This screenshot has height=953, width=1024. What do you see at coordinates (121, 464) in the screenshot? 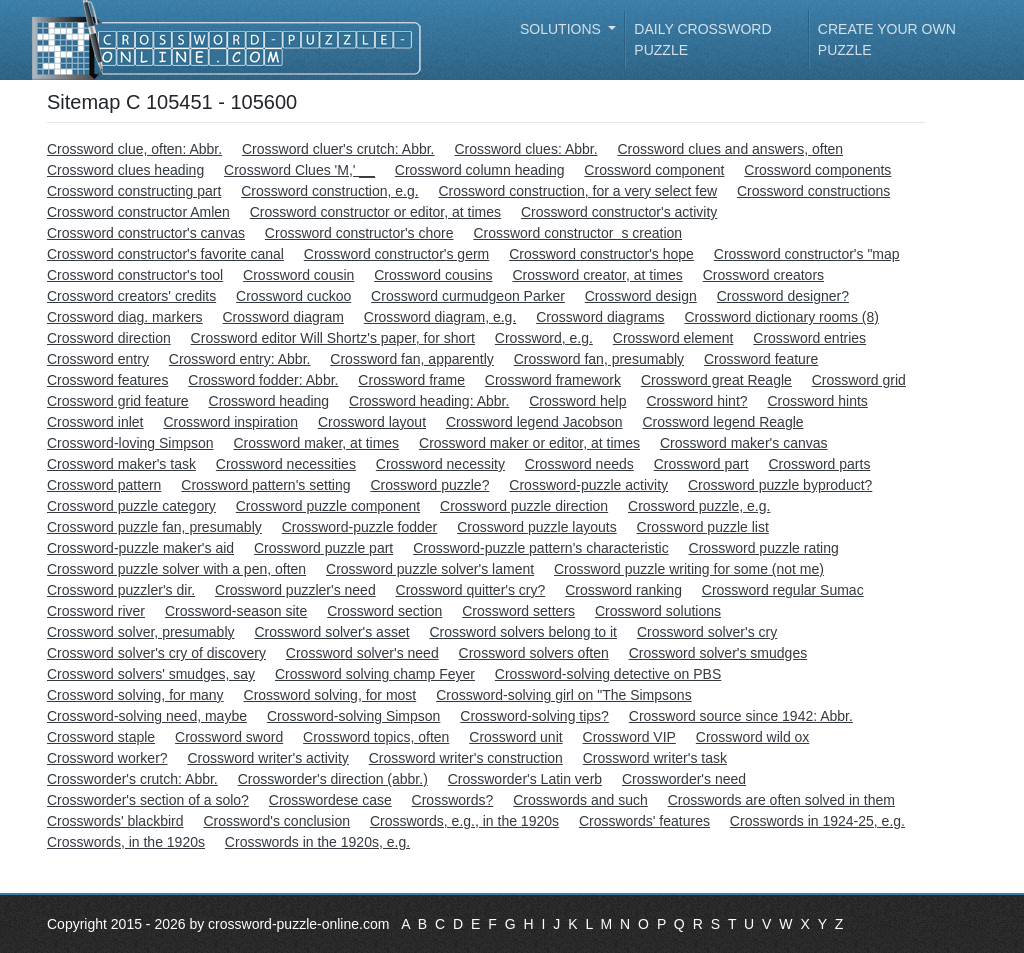
I see `Crossword maker's task` at bounding box center [121, 464].